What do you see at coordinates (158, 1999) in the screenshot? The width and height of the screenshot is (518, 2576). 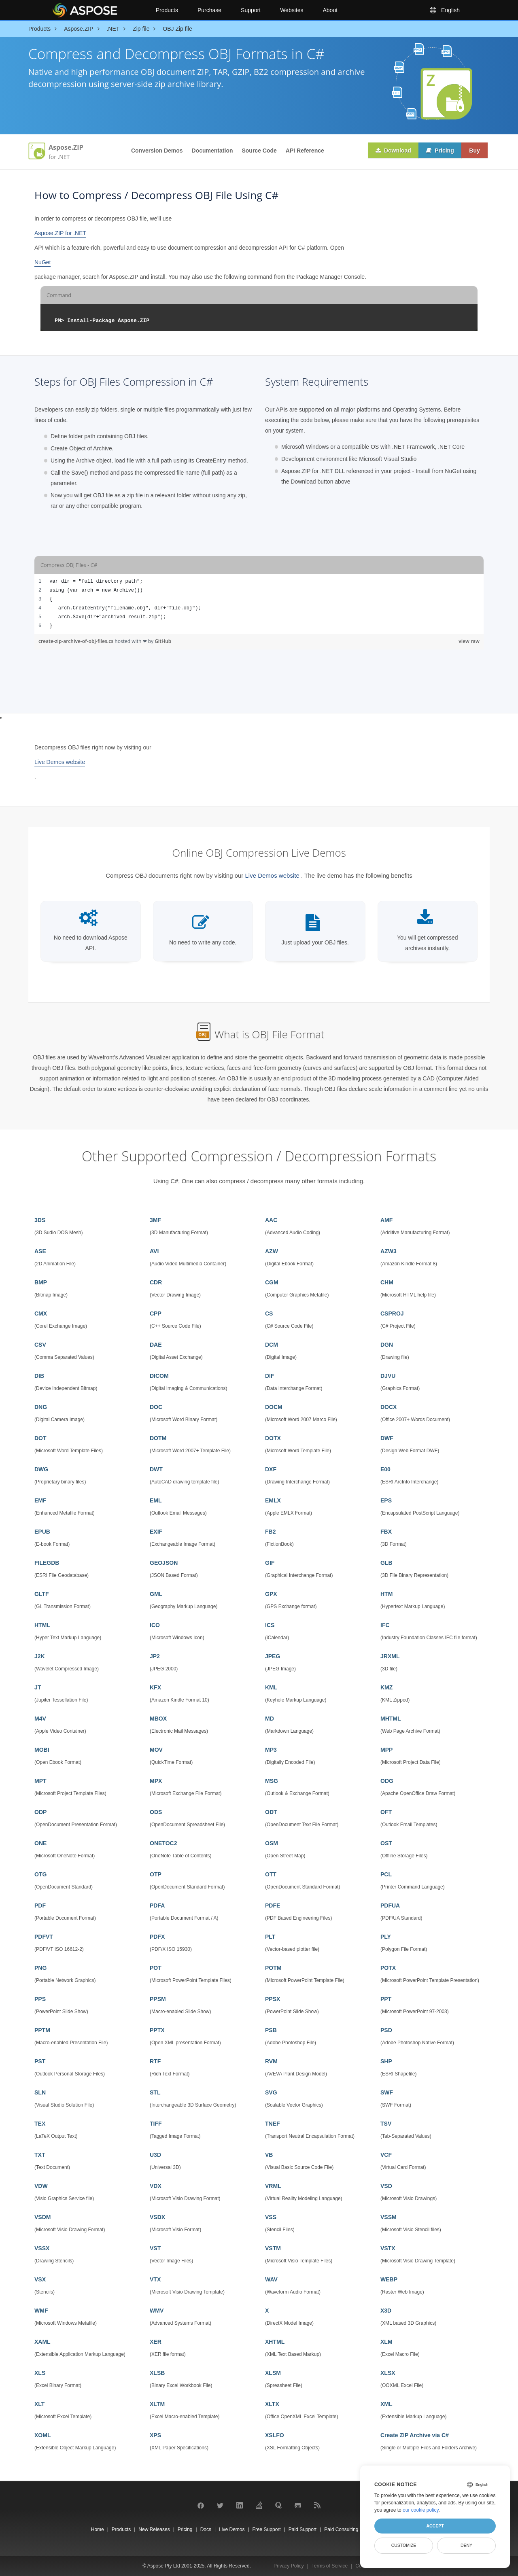 I see `PPSM` at bounding box center [158, 1999].